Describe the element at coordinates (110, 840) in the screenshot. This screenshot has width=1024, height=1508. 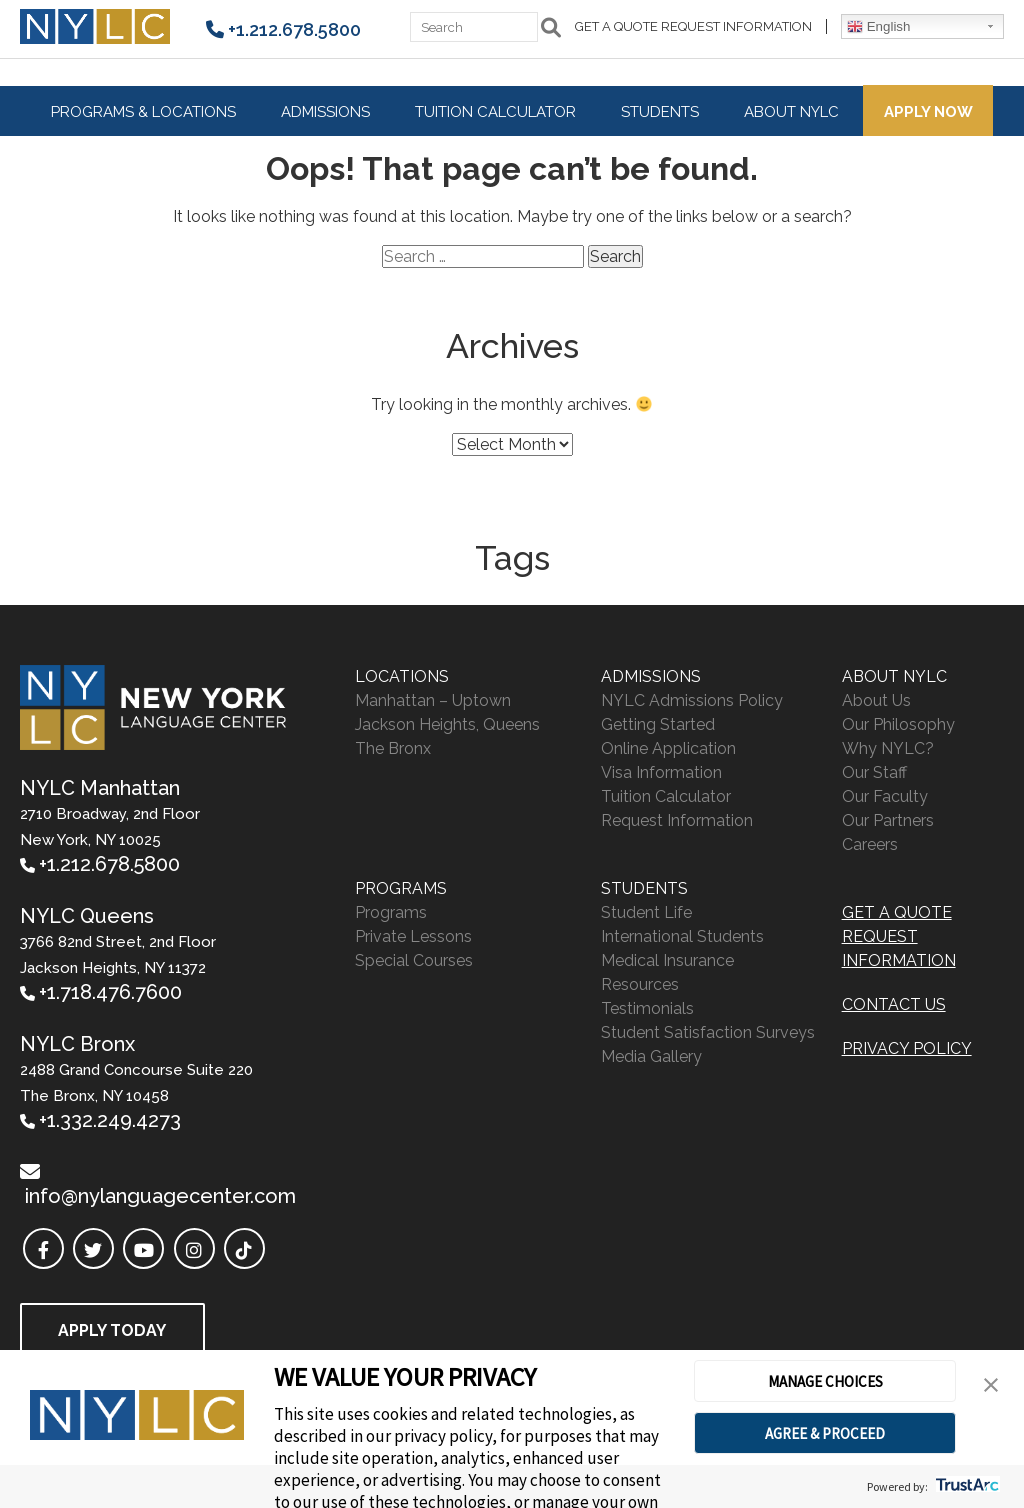
I see `2710 Broadway, 2nd Floor New York, NY 10025` at that location.